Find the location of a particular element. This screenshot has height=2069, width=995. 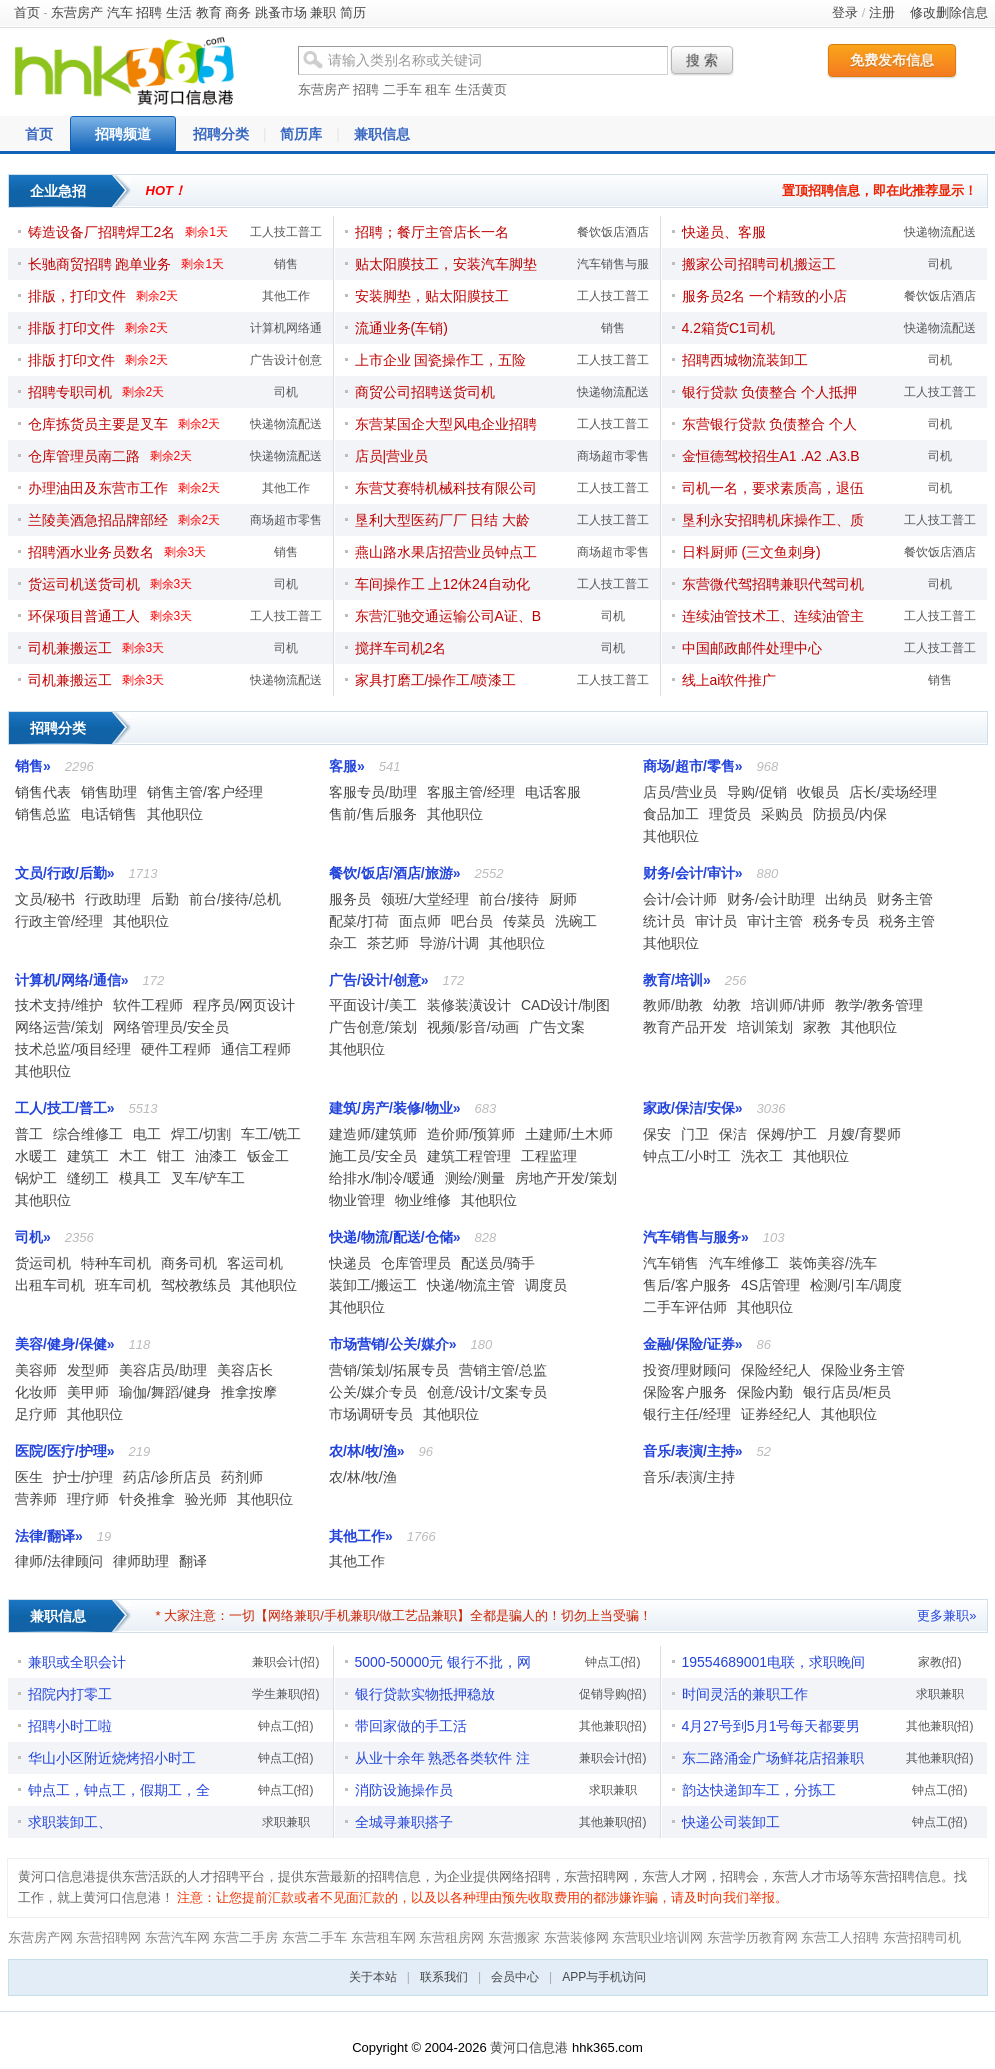

造价师/预算师 is located at coordinates (471, 1134).